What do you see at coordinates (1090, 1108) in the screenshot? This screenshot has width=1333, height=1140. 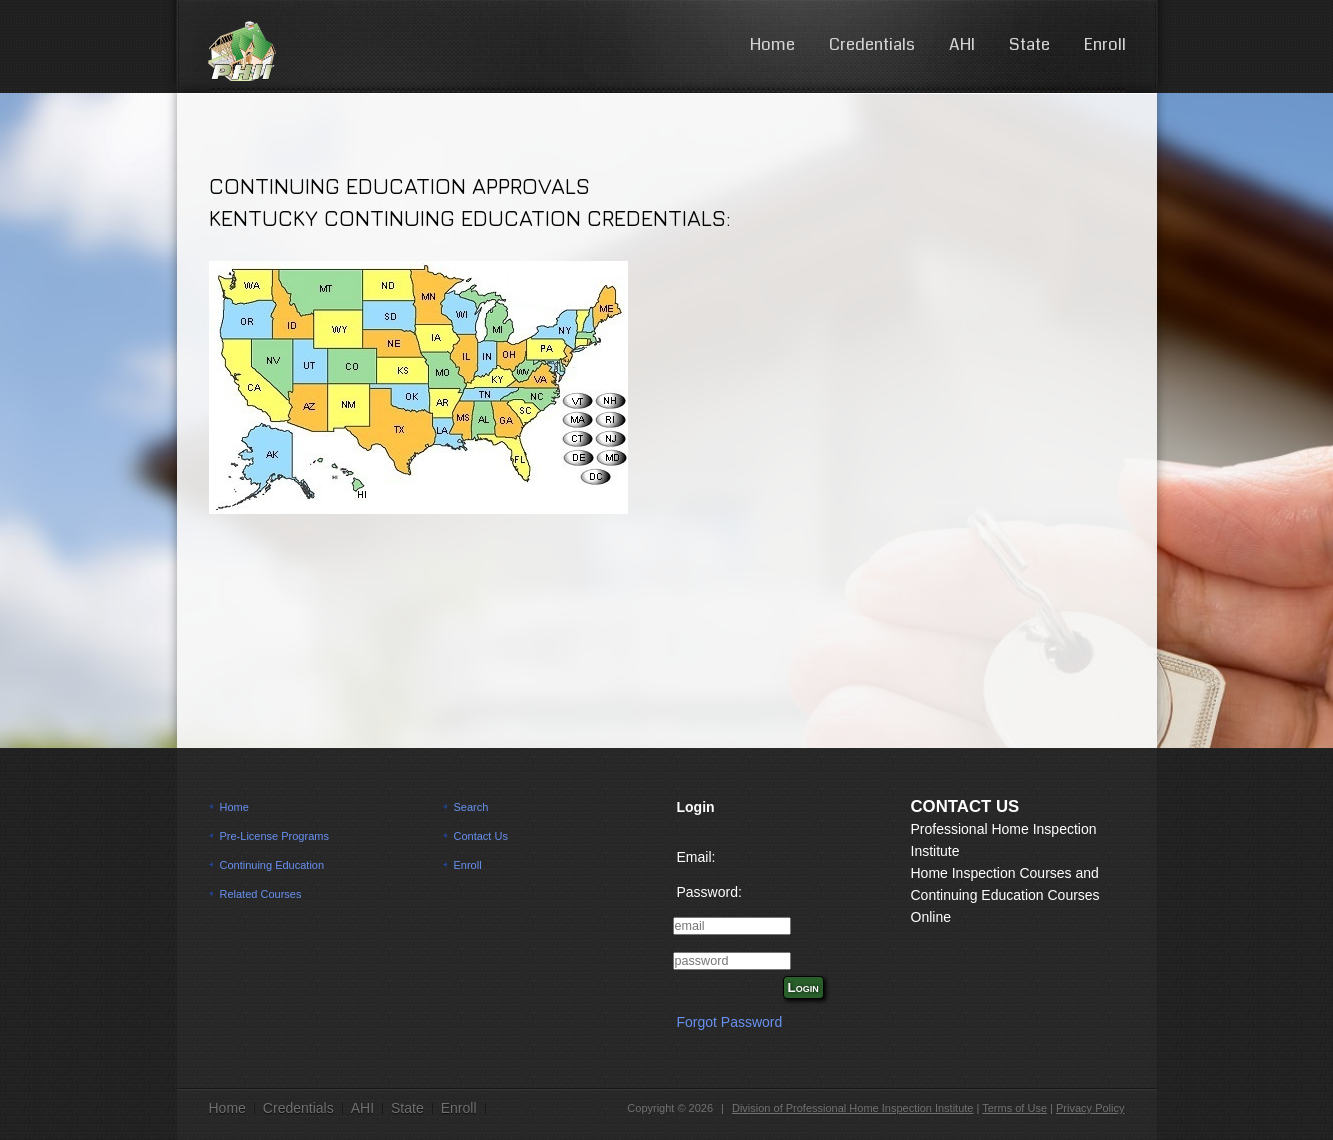 I see `Privacy Policy` at bounding box center [1090, 1108].